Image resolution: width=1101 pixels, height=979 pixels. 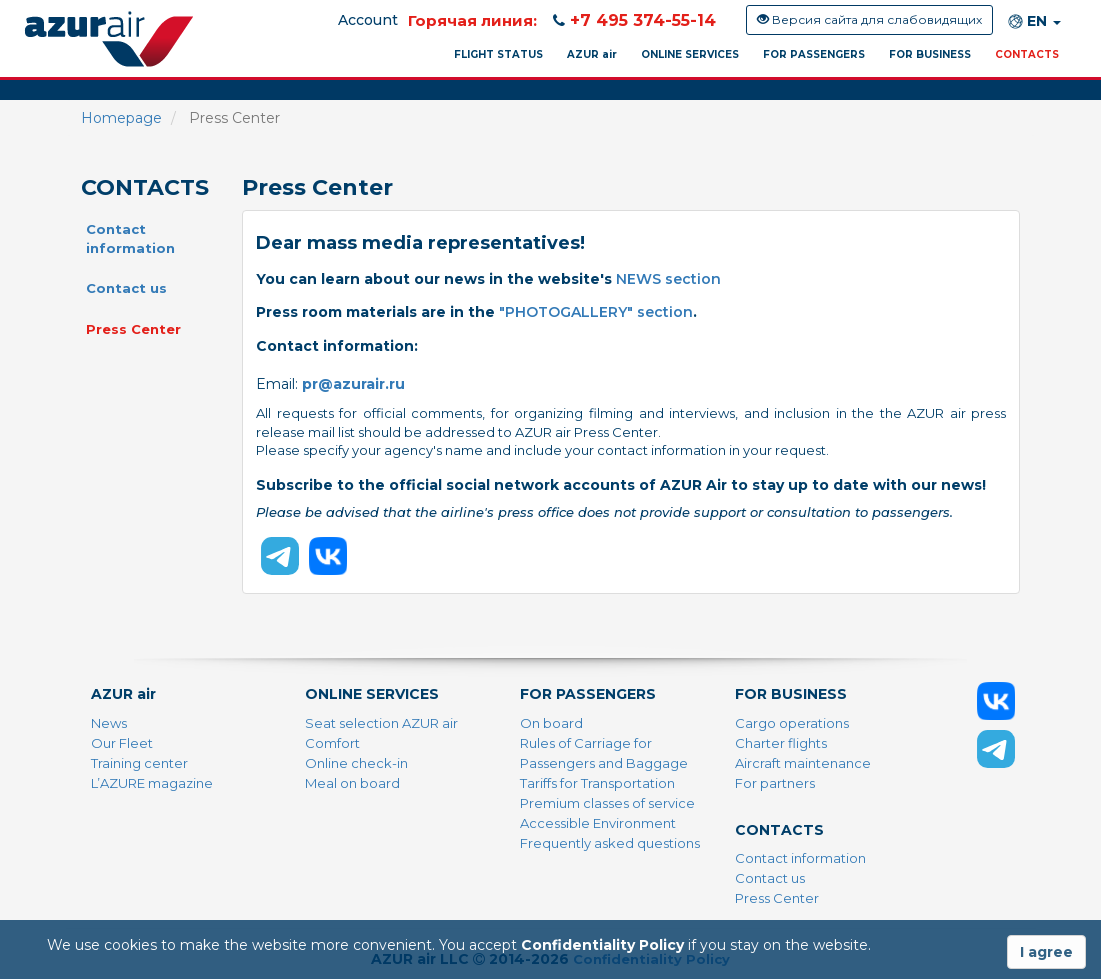 What do you see at coordinates (121, 118) in the screenshot?
I see `Homepage` at bounding box center [121, 118].